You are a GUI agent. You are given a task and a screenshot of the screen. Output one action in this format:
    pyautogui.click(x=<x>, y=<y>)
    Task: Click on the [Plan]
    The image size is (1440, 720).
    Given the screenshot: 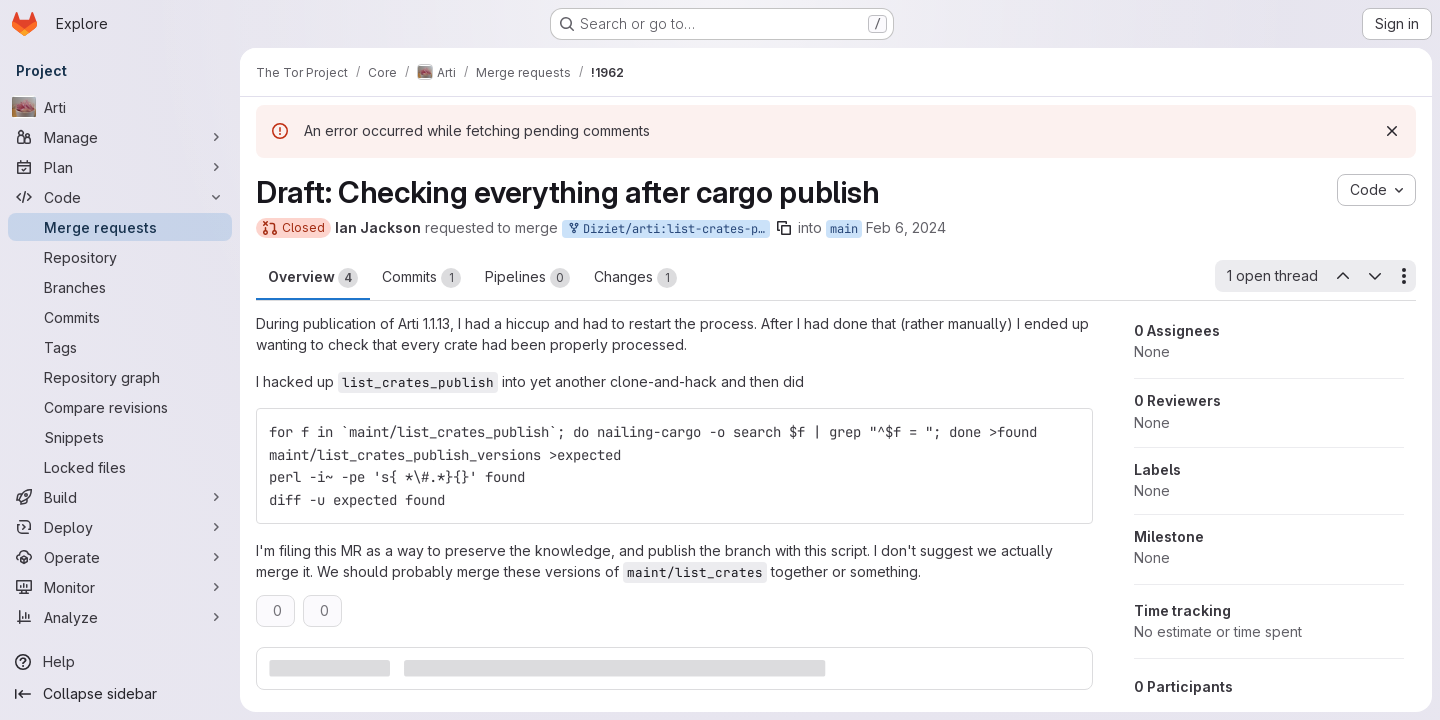 What is the action you would take?
    pyautogui.click(x=120, y=167)
    